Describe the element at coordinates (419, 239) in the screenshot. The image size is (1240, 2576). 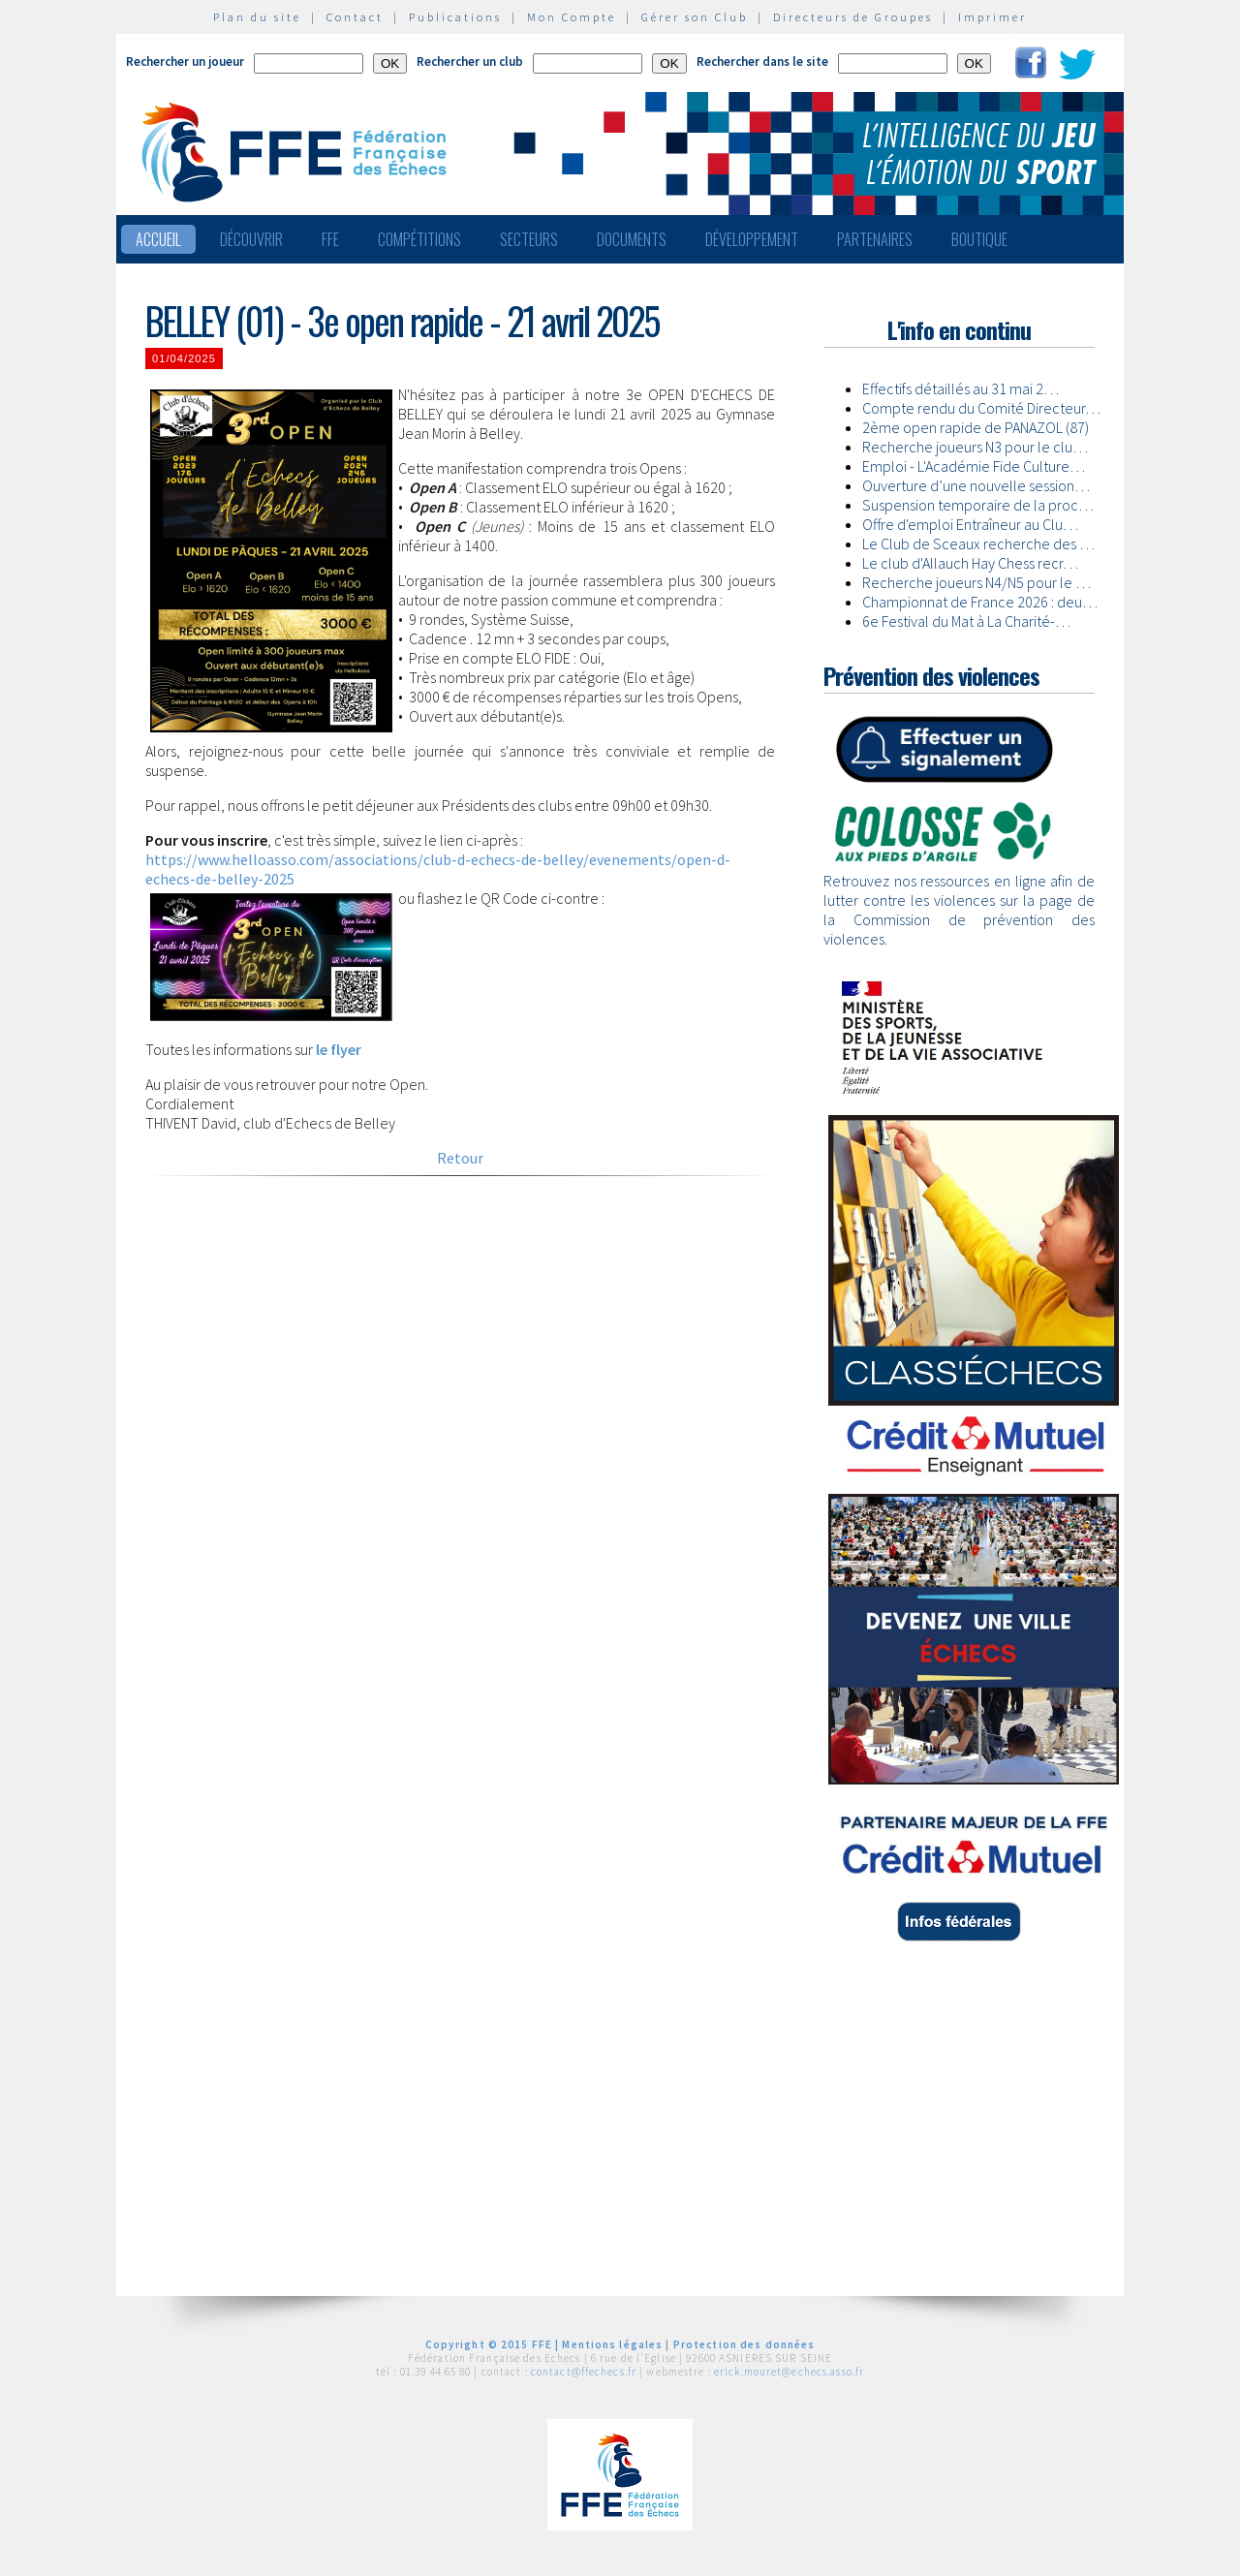
I see `Compétitions` at that location.